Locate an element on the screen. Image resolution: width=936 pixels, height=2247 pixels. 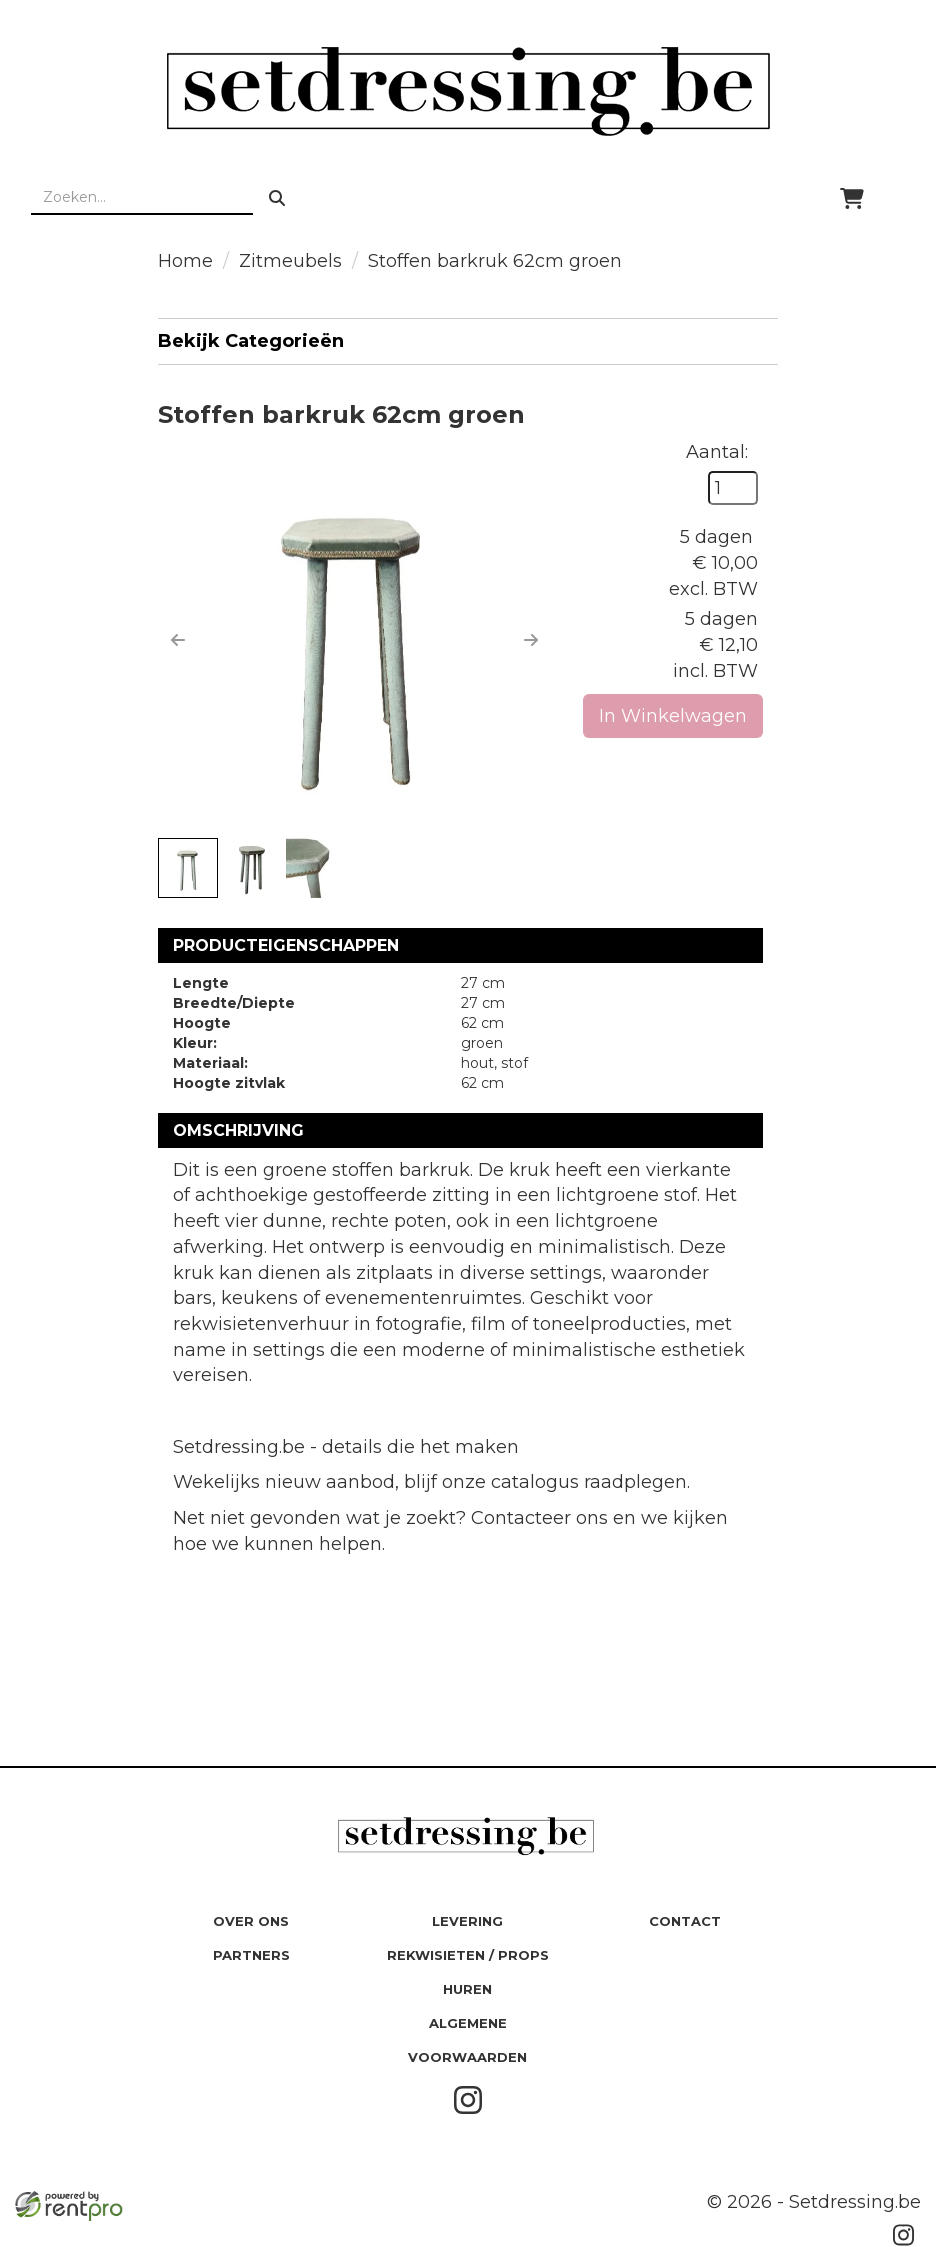
[instagram] is located at coordinates (468, 2110).